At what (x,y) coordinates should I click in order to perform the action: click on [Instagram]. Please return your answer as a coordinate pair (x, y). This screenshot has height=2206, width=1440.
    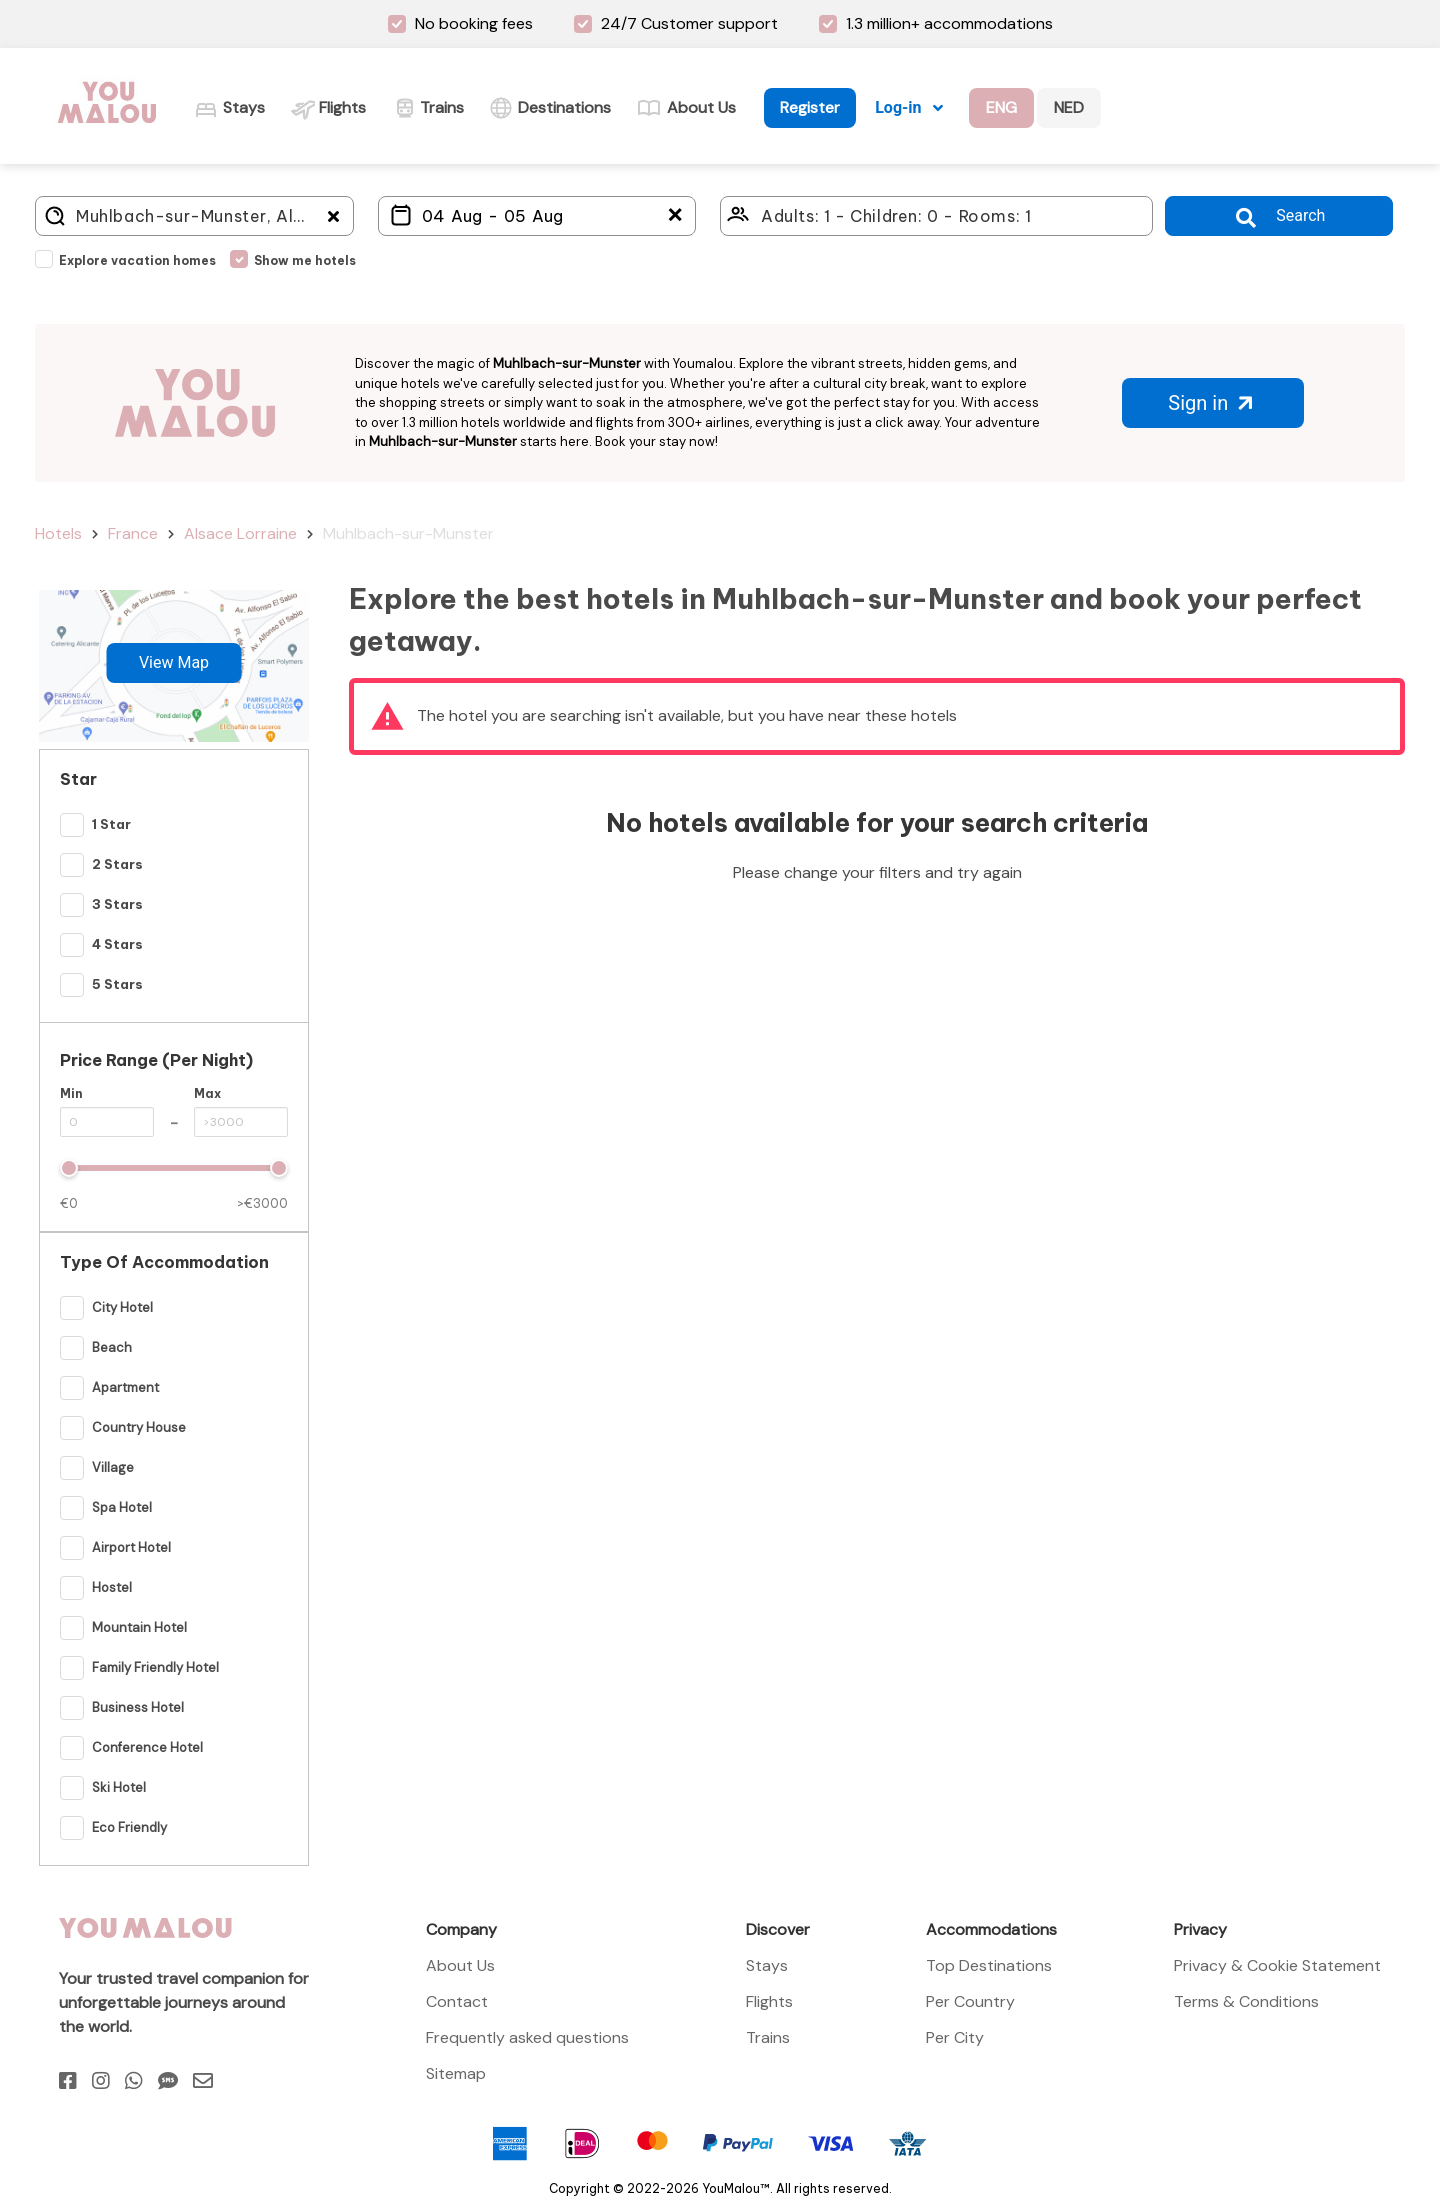
    Looking at the image, I should click on (101, 2081).